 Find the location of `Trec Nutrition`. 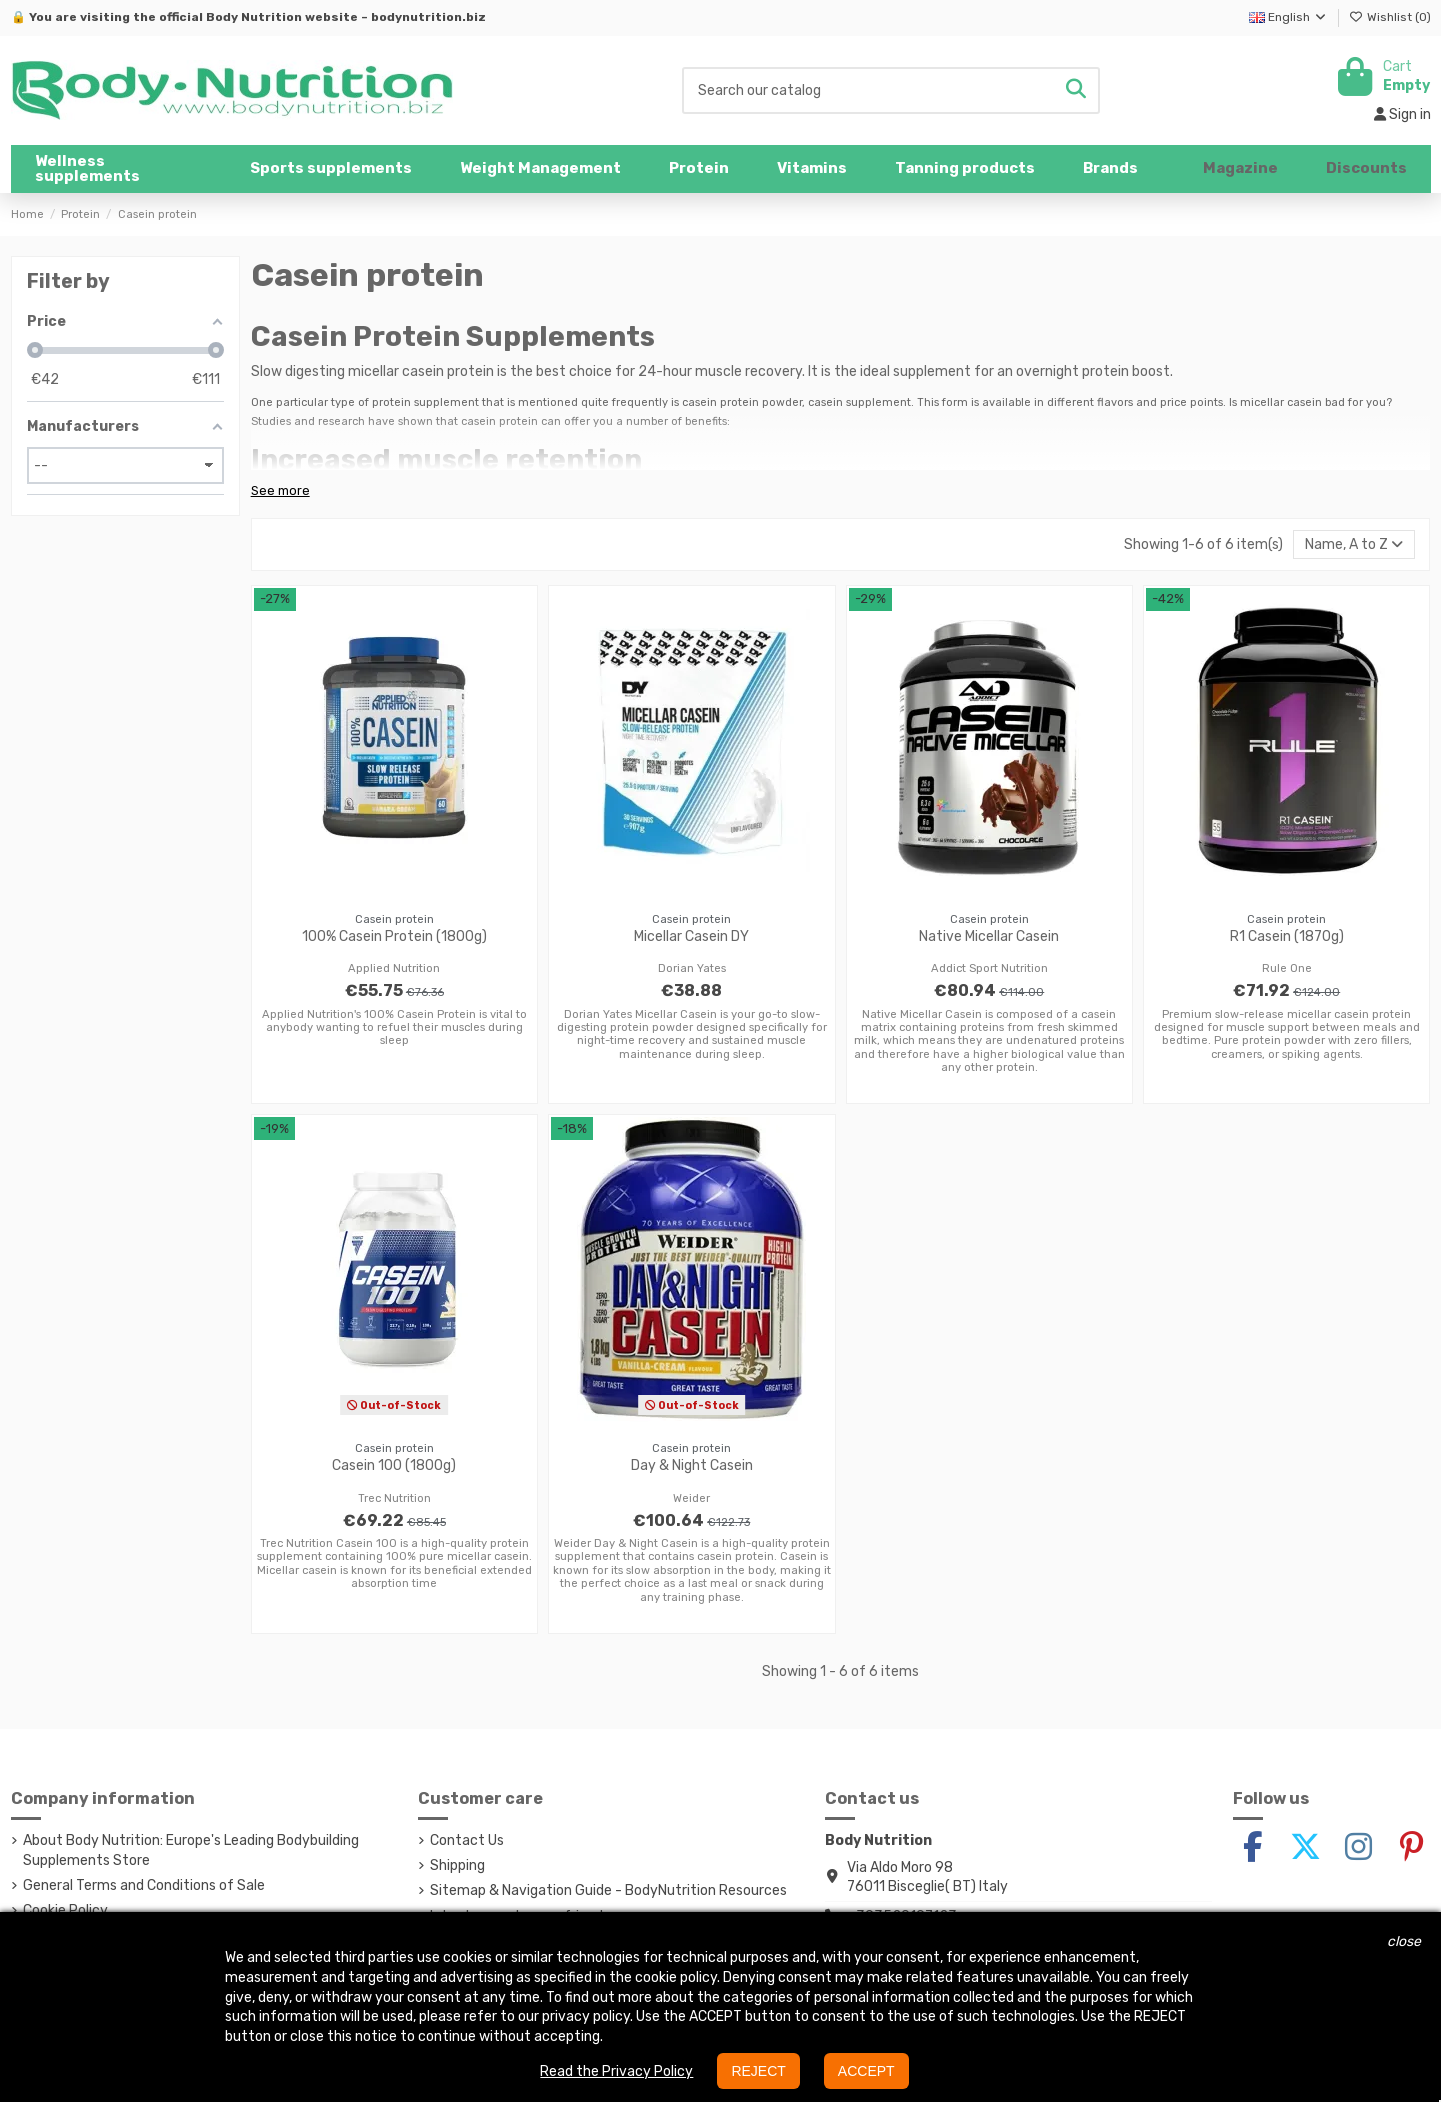

Trec Nutrition is located at coordinates (394, 1498).